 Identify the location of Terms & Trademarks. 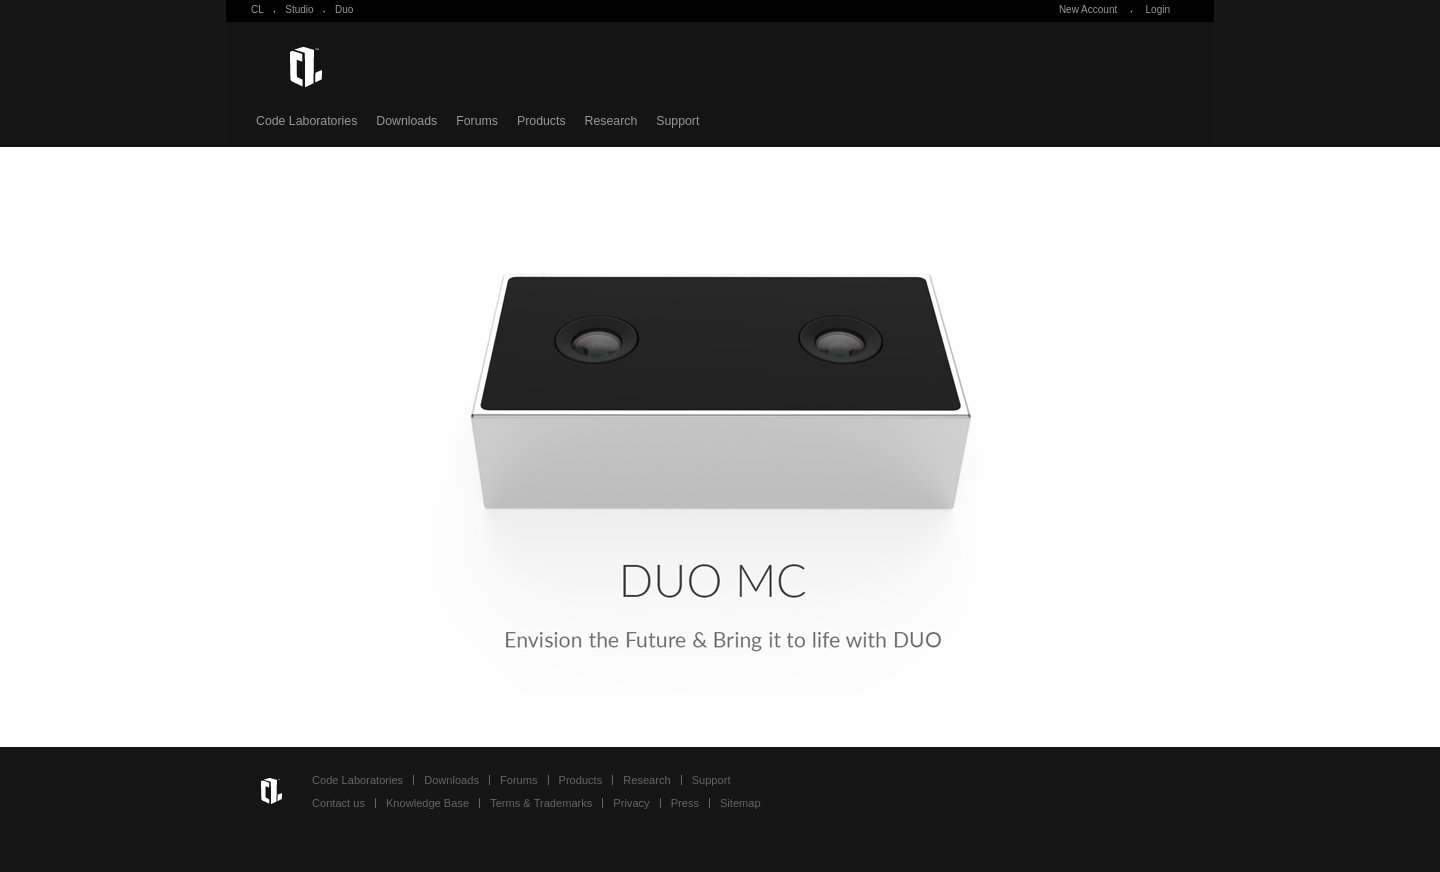
(541, 803).